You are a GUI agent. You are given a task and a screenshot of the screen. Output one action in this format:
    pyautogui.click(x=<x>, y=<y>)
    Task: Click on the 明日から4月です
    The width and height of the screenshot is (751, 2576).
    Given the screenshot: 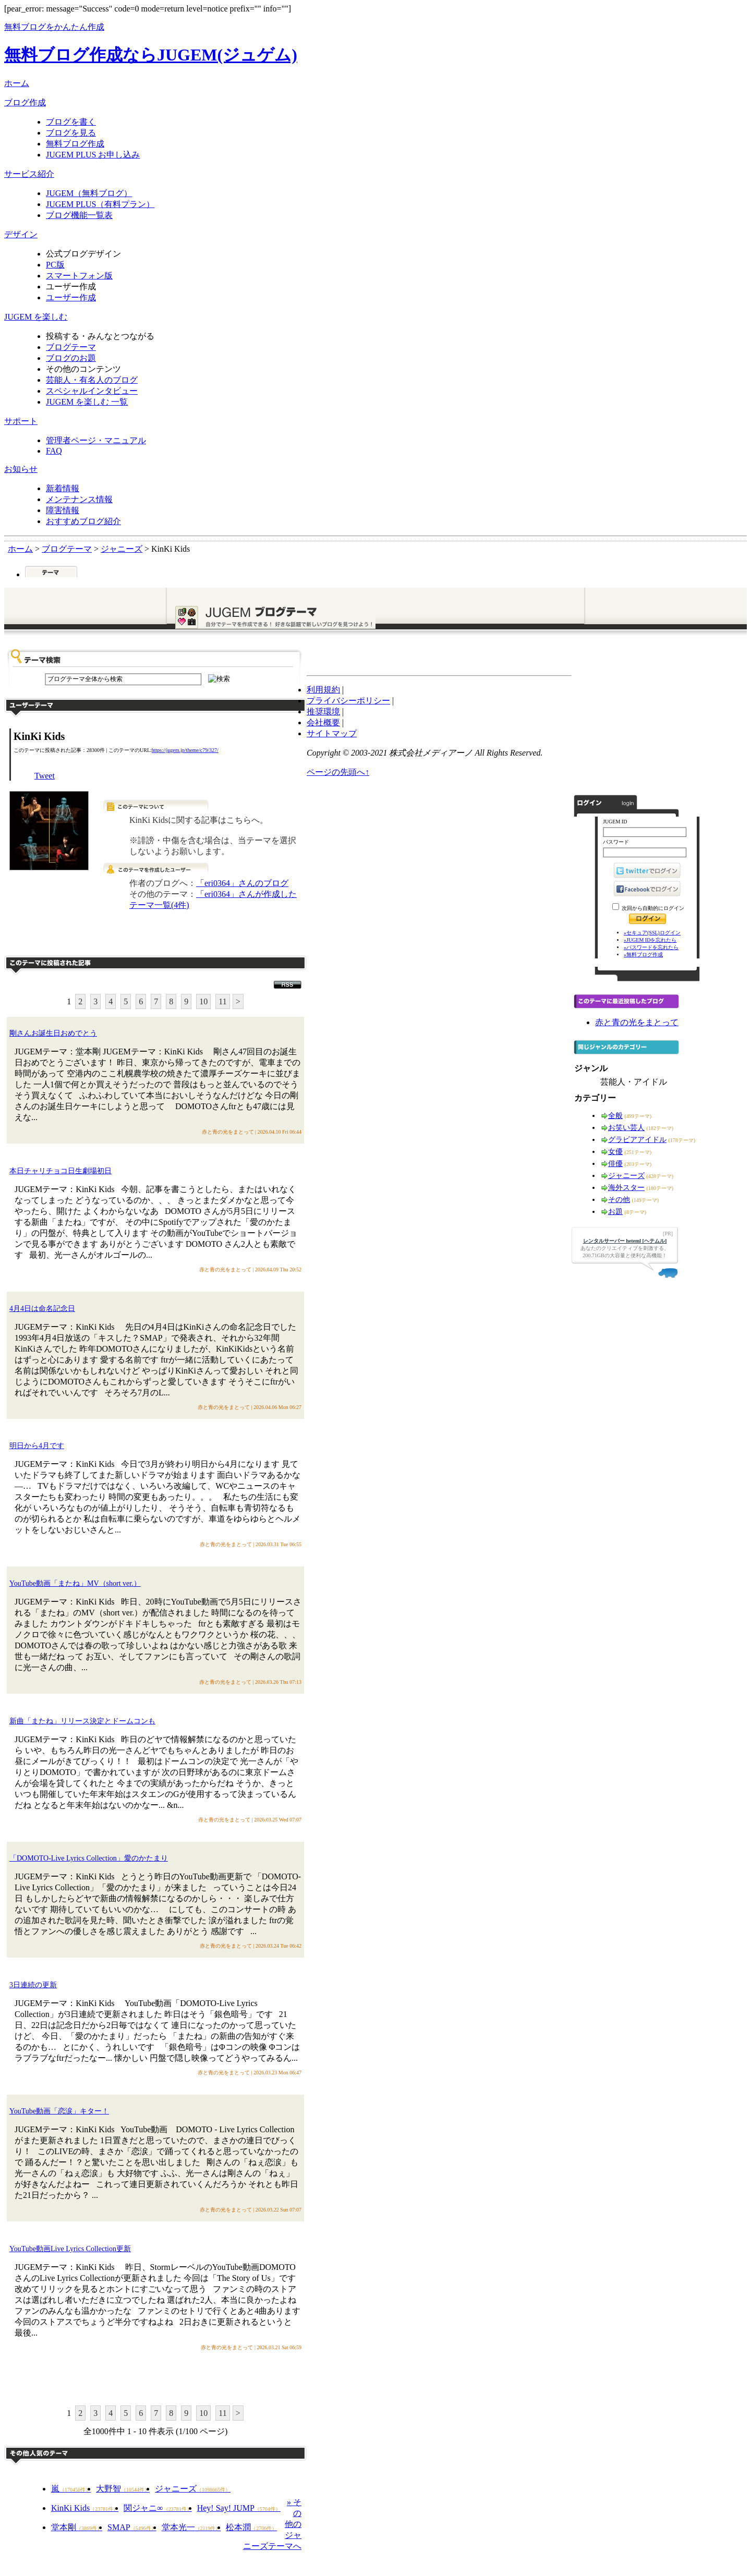 What is the action you would take?
    pyautogui.click(x=36, y=1446)
    